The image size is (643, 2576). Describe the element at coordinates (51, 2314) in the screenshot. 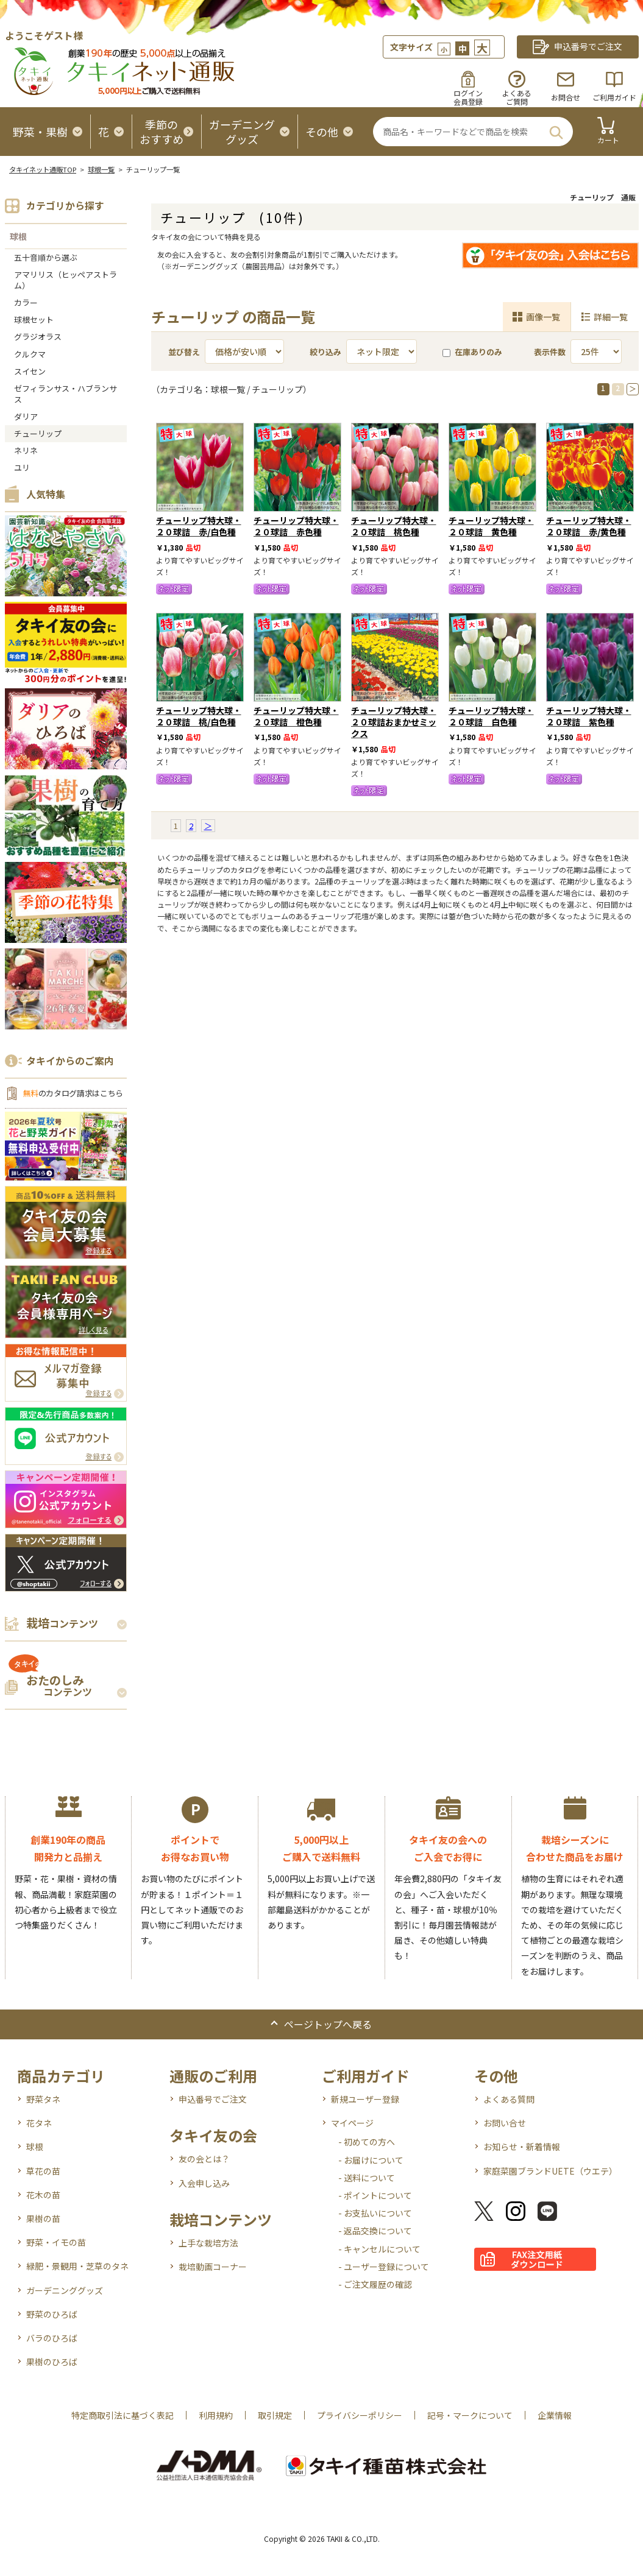

I see `野菜のひろば` at that location.